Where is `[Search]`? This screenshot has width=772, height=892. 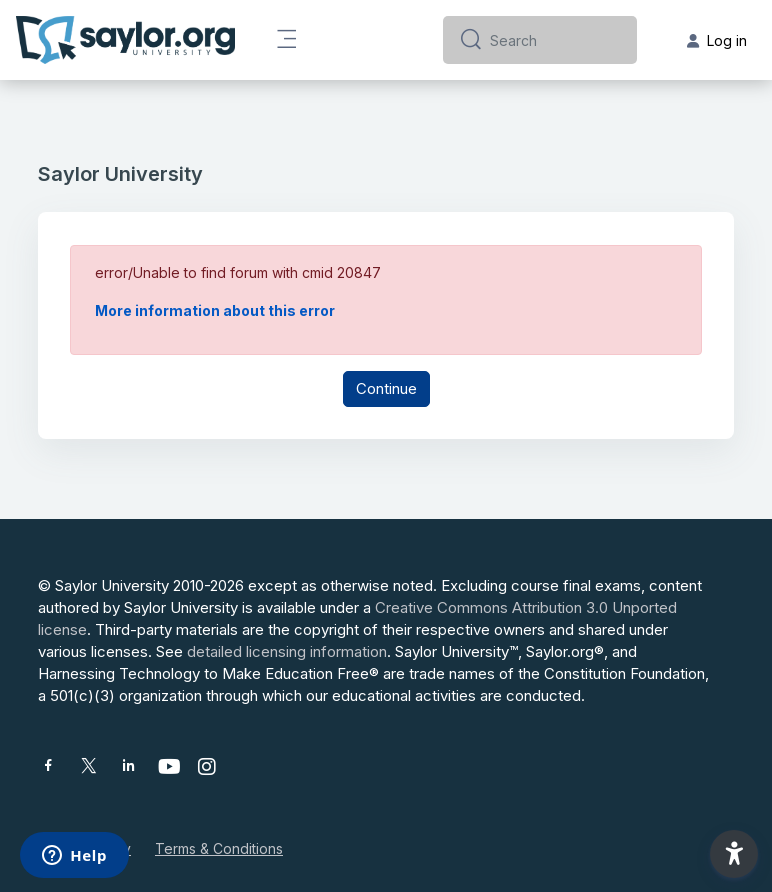
[Search] is located at coordinates (555, 40).